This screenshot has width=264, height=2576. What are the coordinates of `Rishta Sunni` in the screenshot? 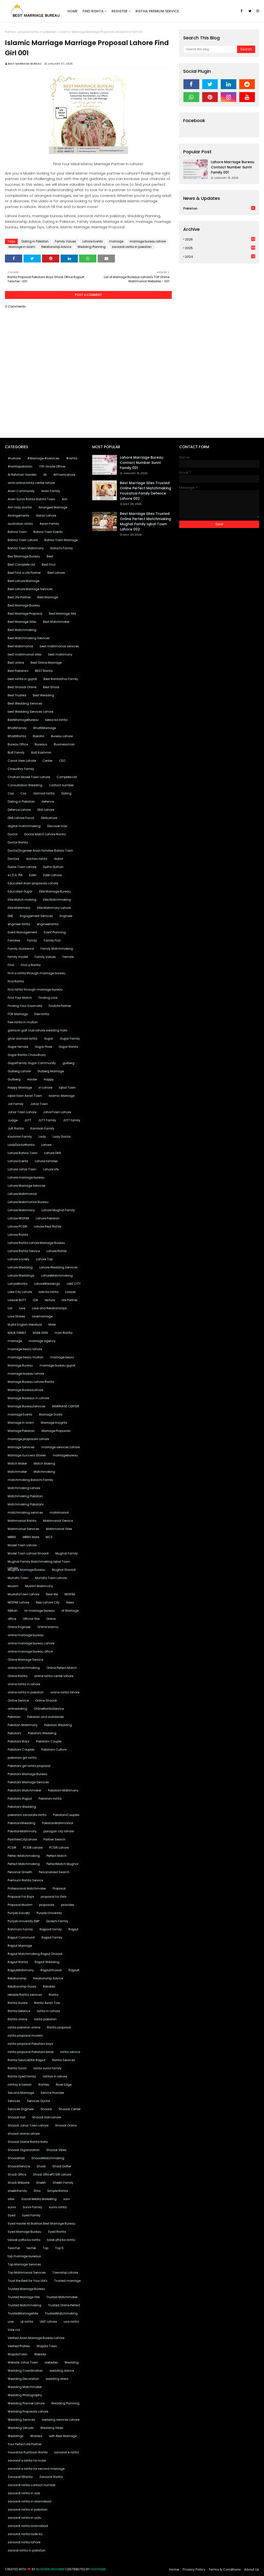 It's located at (17, 2068).